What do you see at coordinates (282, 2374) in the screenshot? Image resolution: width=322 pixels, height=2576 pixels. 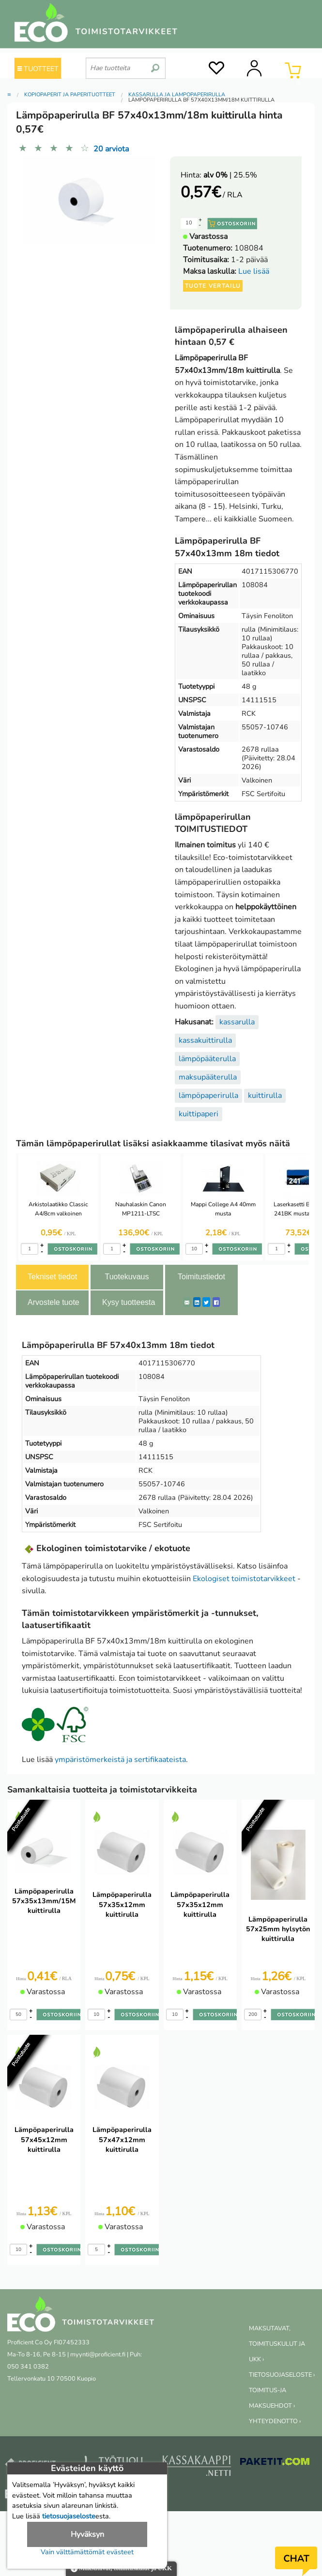 I see `TIETOSUOJASELOSTE ›` at bounding box center [282, 2374].